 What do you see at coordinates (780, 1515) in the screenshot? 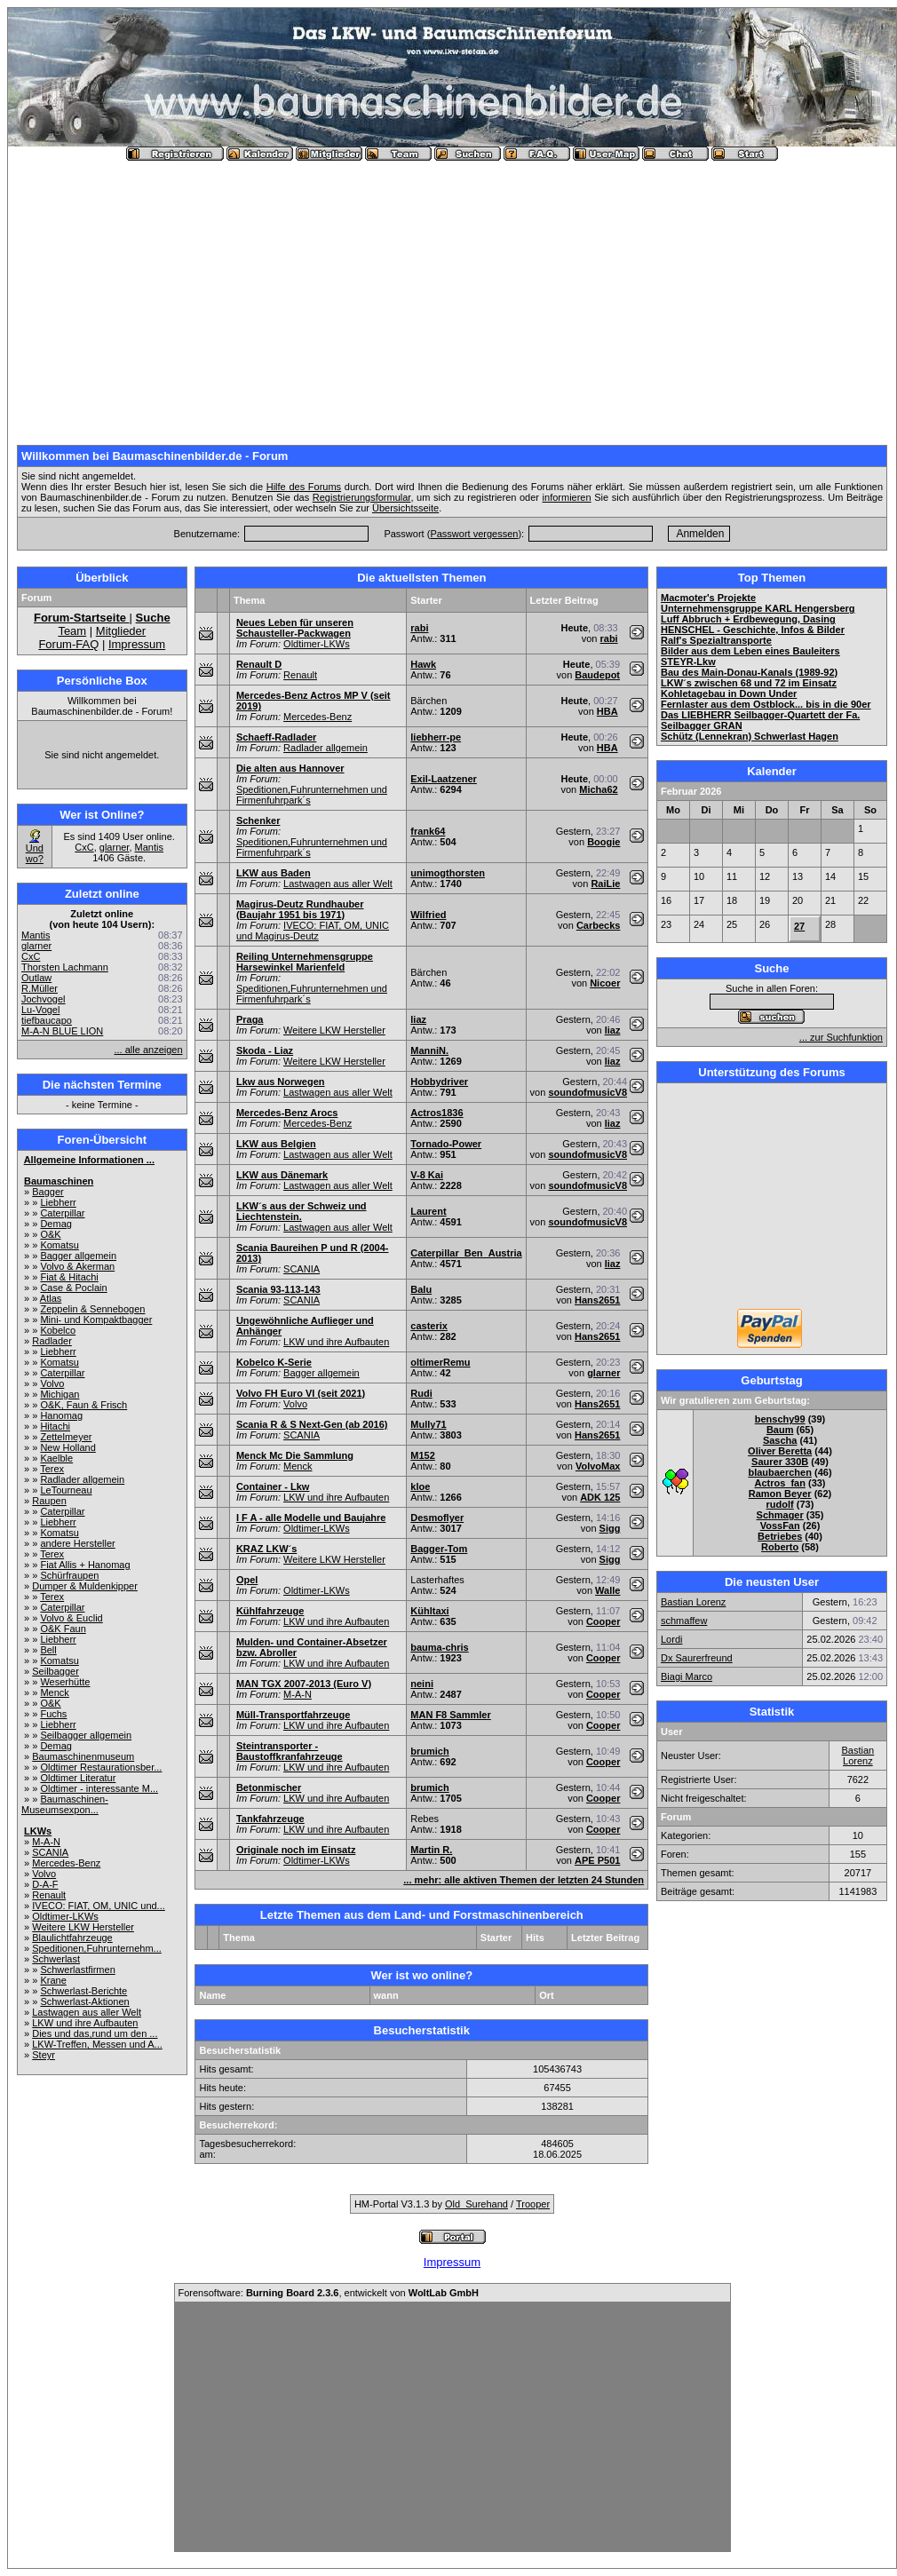
I see `Schmager` at bounding box center [780, 1515].